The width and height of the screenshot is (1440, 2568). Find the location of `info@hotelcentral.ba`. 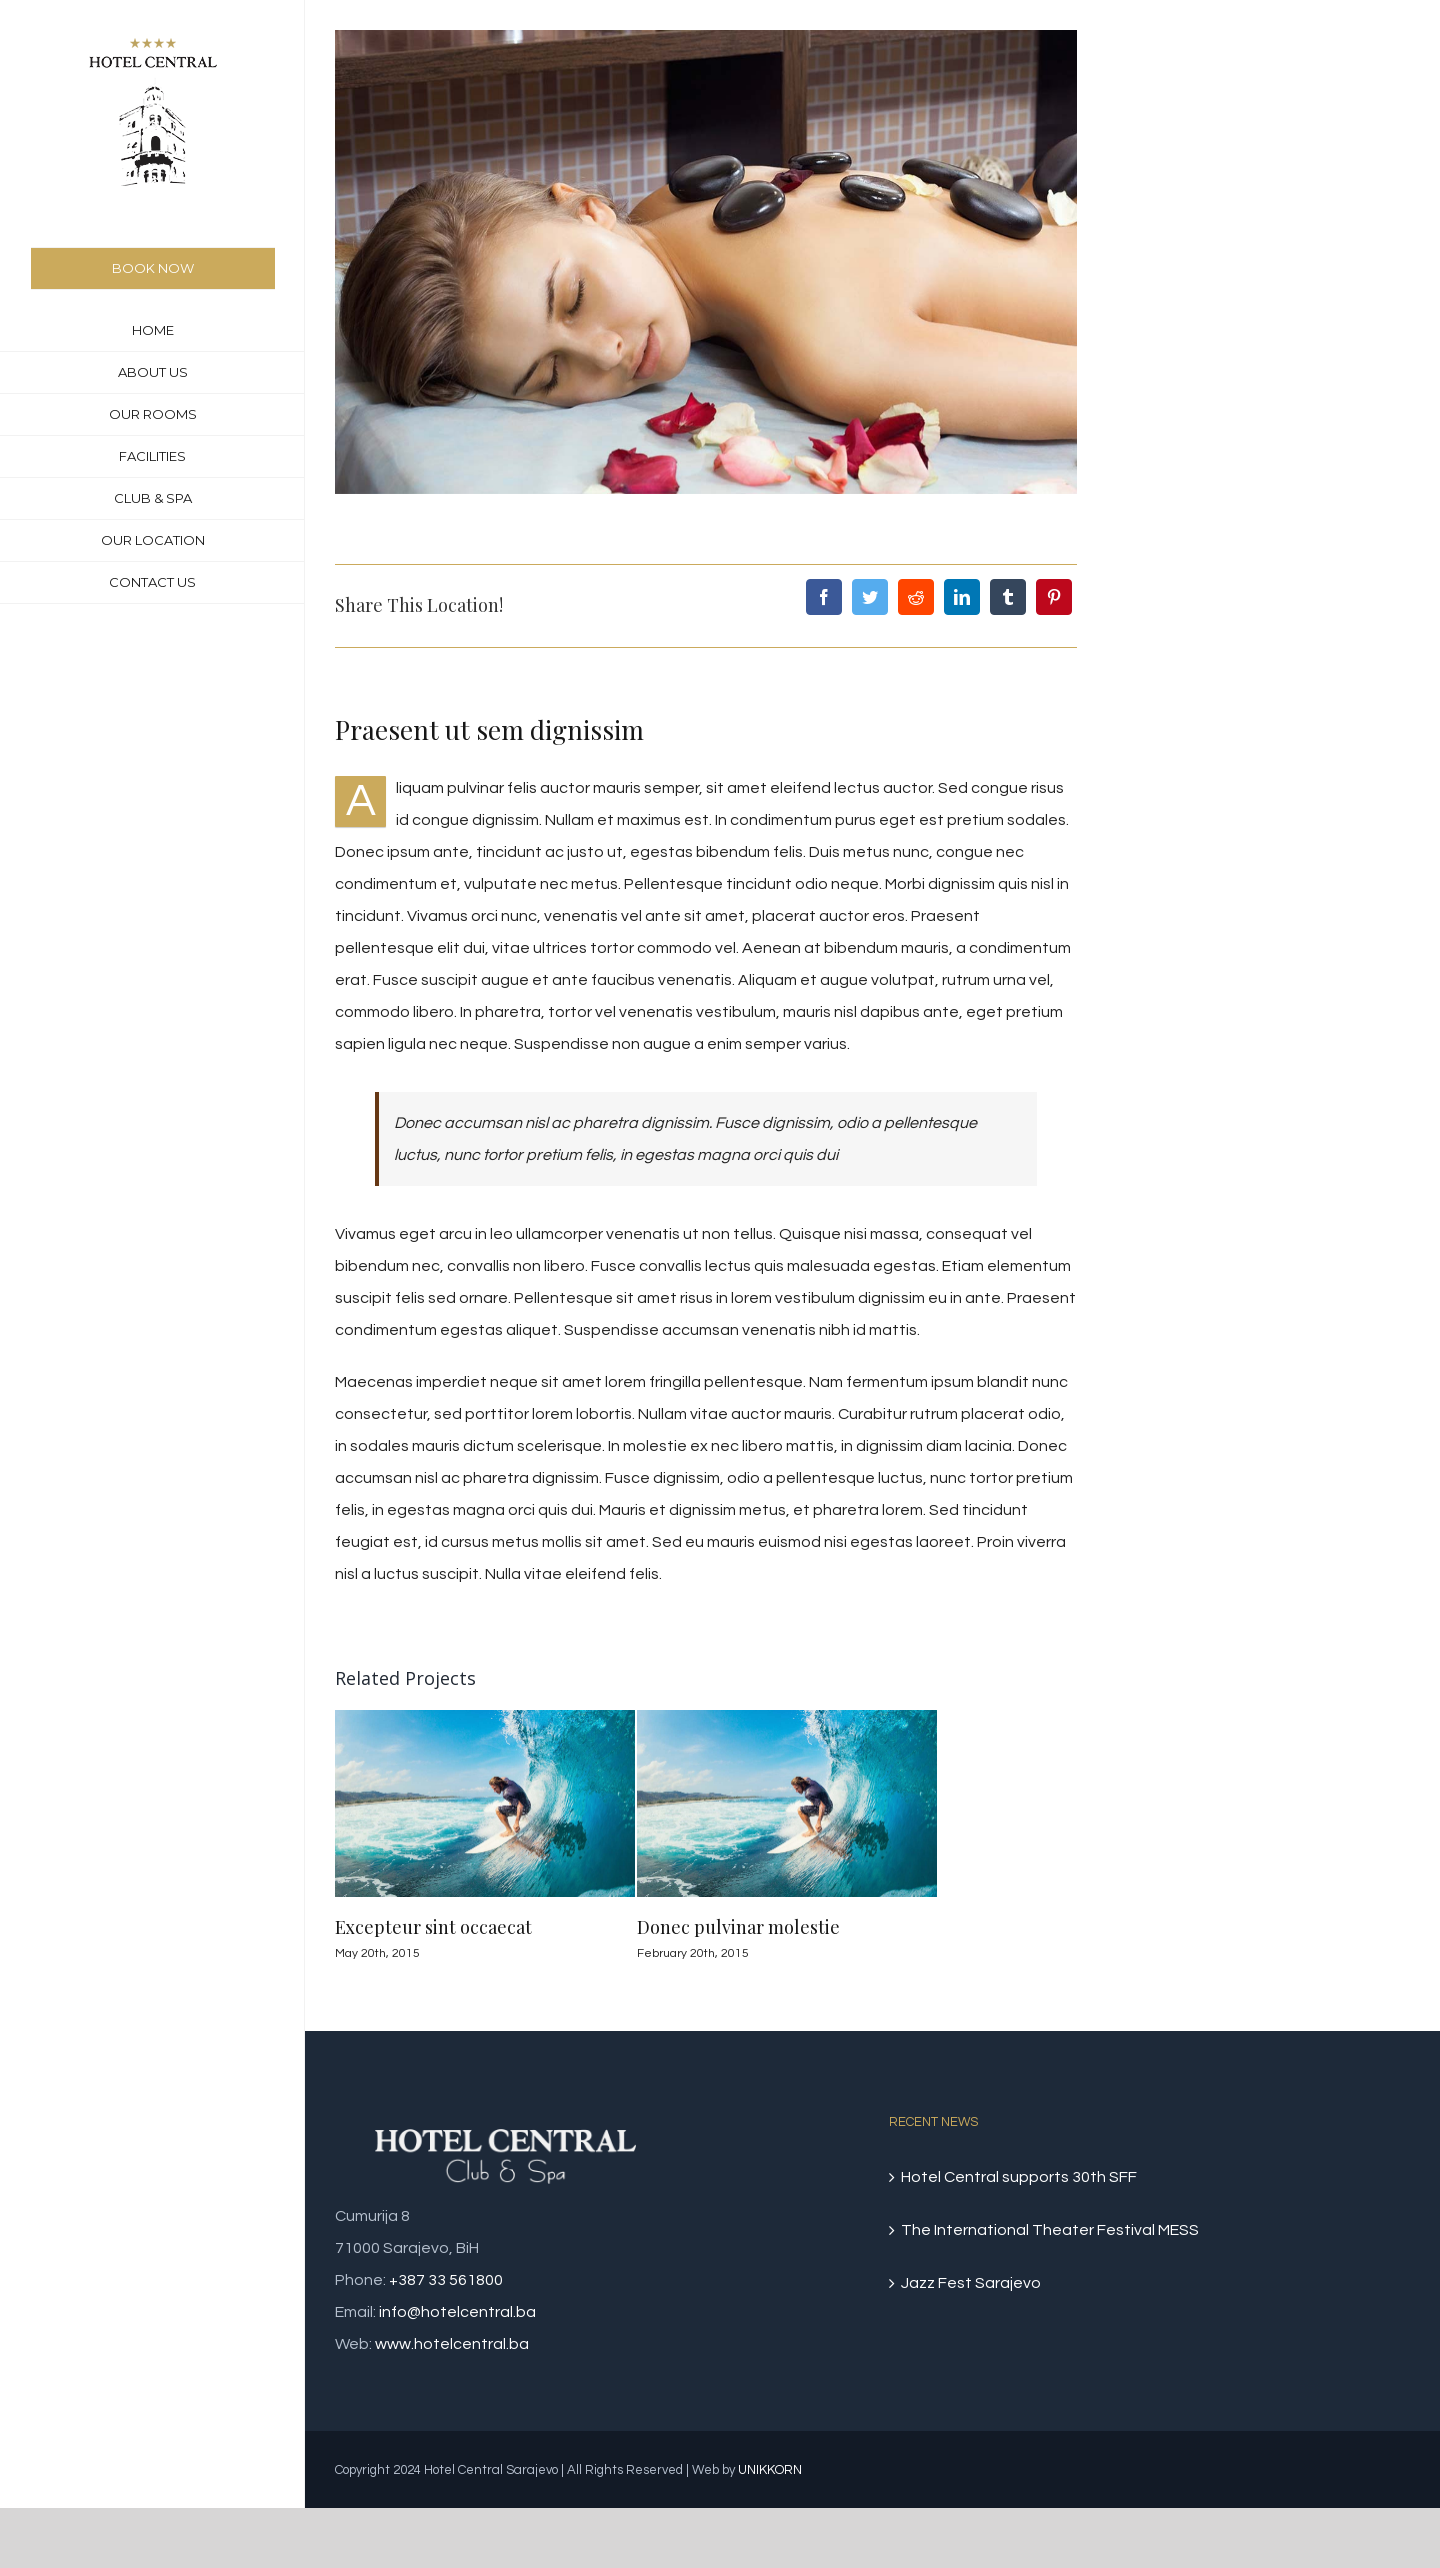

info@hotelcentral.ba is located at coordinates (457, 2312).